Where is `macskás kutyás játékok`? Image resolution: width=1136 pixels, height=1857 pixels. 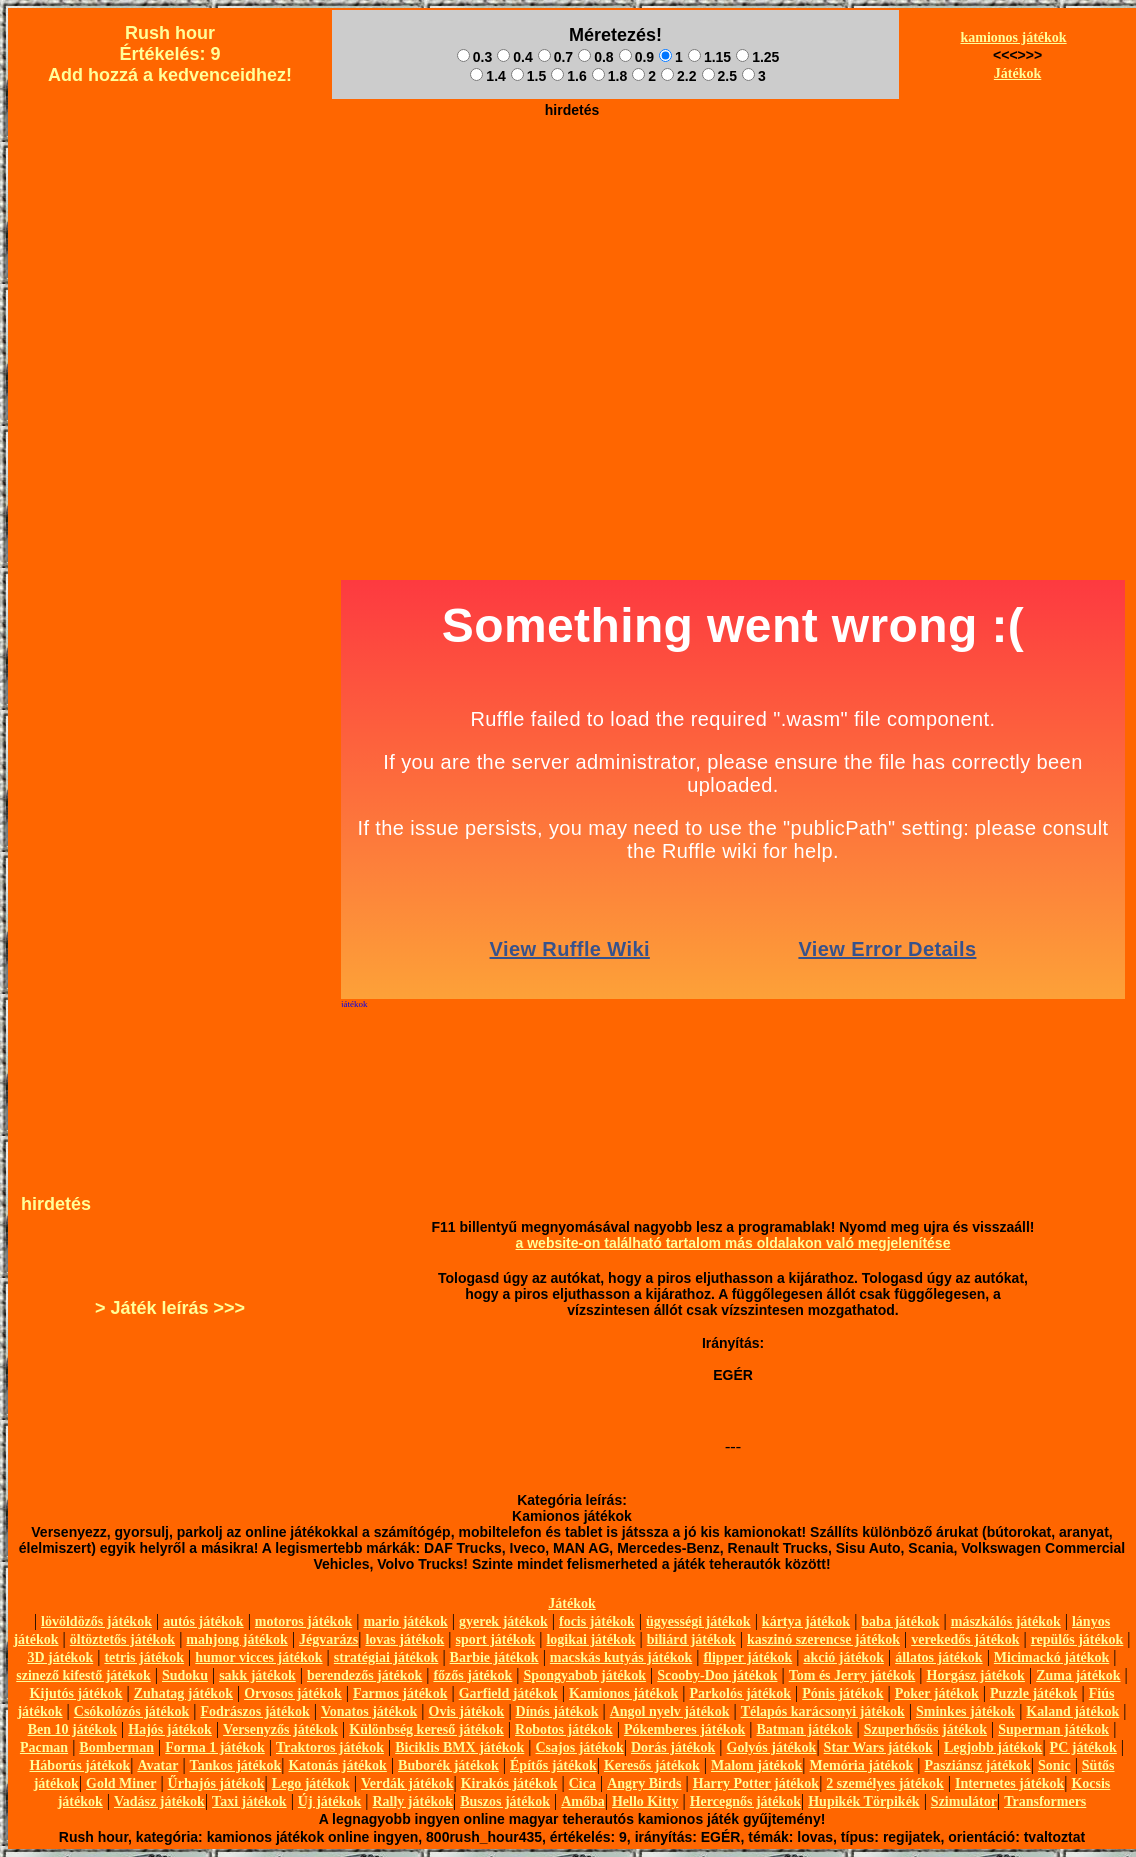 macskás kutyás játékok is located at coordinates (621, 1657).